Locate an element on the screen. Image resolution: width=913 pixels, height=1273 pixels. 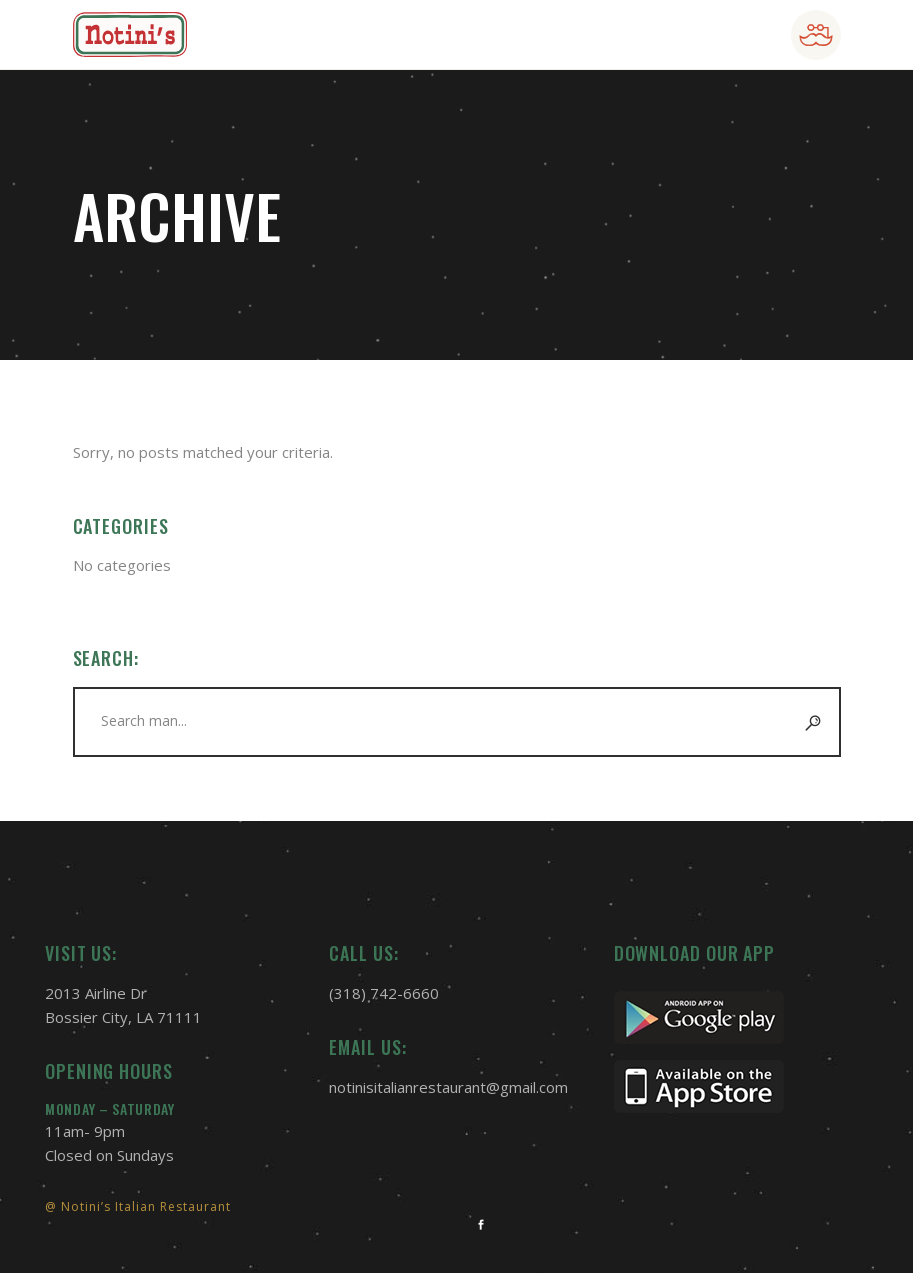
(318) 742-6660 is located at coordinates (384, 993).